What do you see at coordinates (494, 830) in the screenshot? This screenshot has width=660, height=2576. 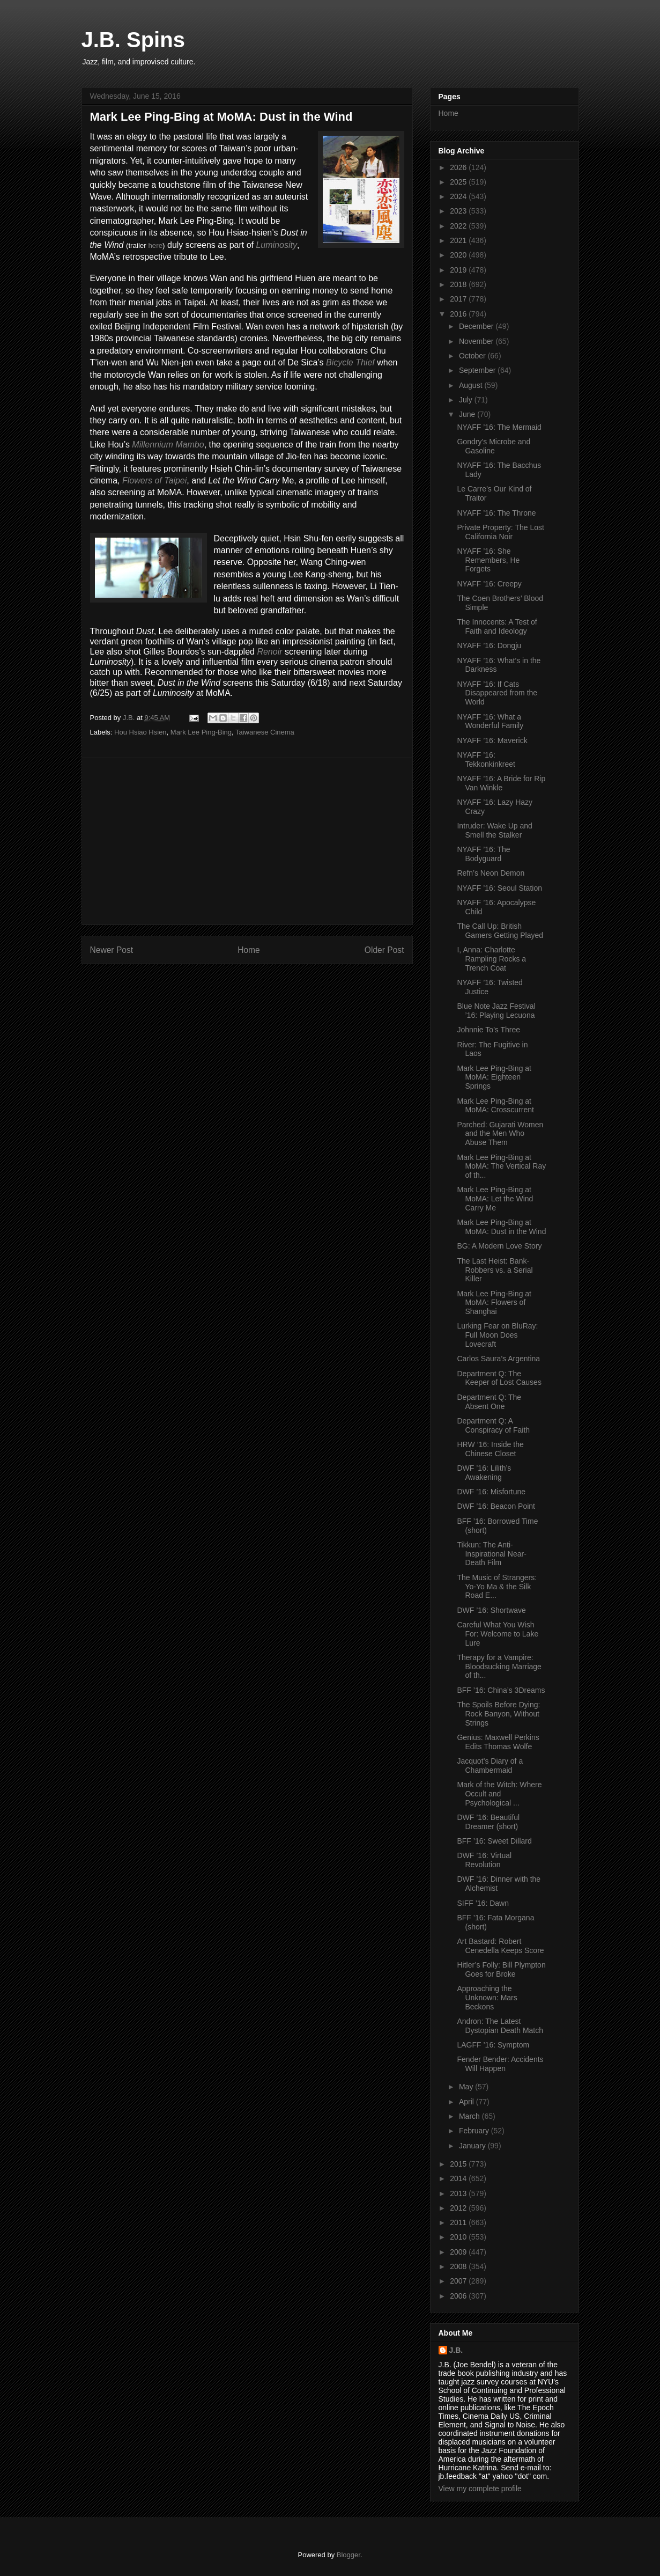 I see `Intruder: Wake Up and Smell the Stalker` at bounding box center [494, 830].